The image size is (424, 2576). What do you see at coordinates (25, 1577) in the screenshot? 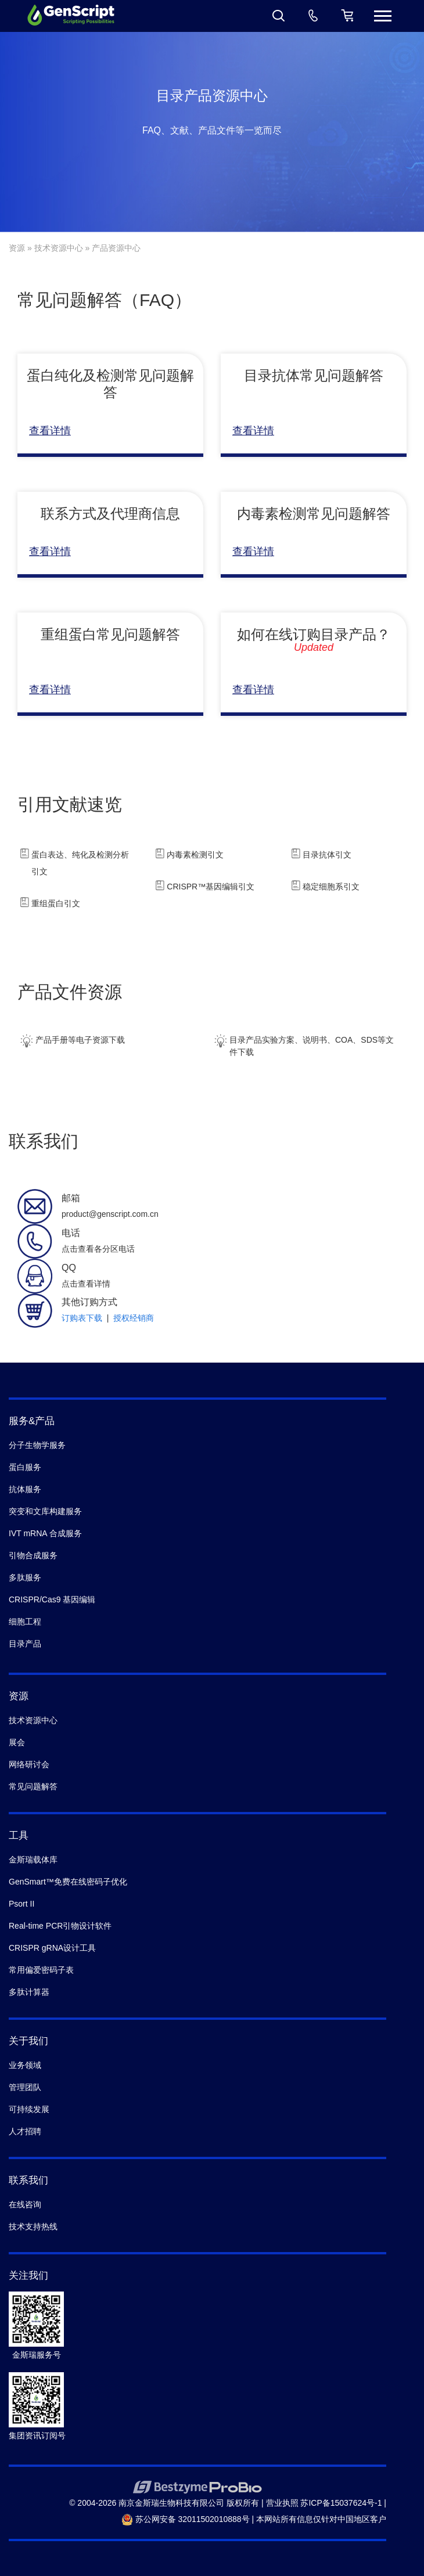
I see `多肽服务` at bounding box center [25, 1577].